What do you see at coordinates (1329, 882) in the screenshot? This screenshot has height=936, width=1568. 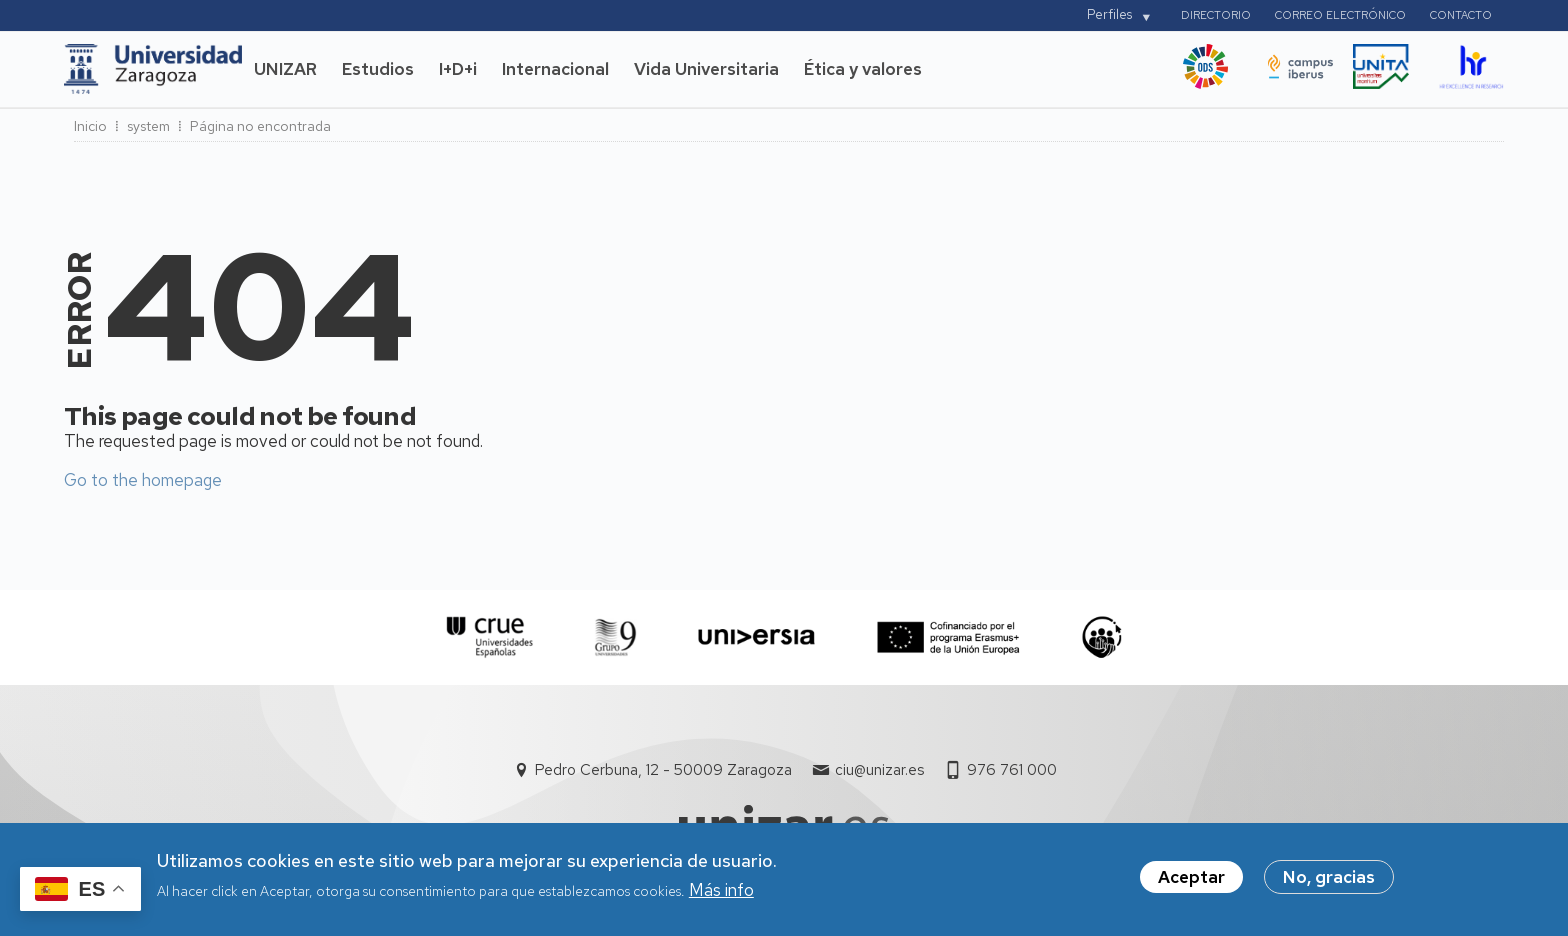 I see `No, gracias` at bounding box center [1329, 882].